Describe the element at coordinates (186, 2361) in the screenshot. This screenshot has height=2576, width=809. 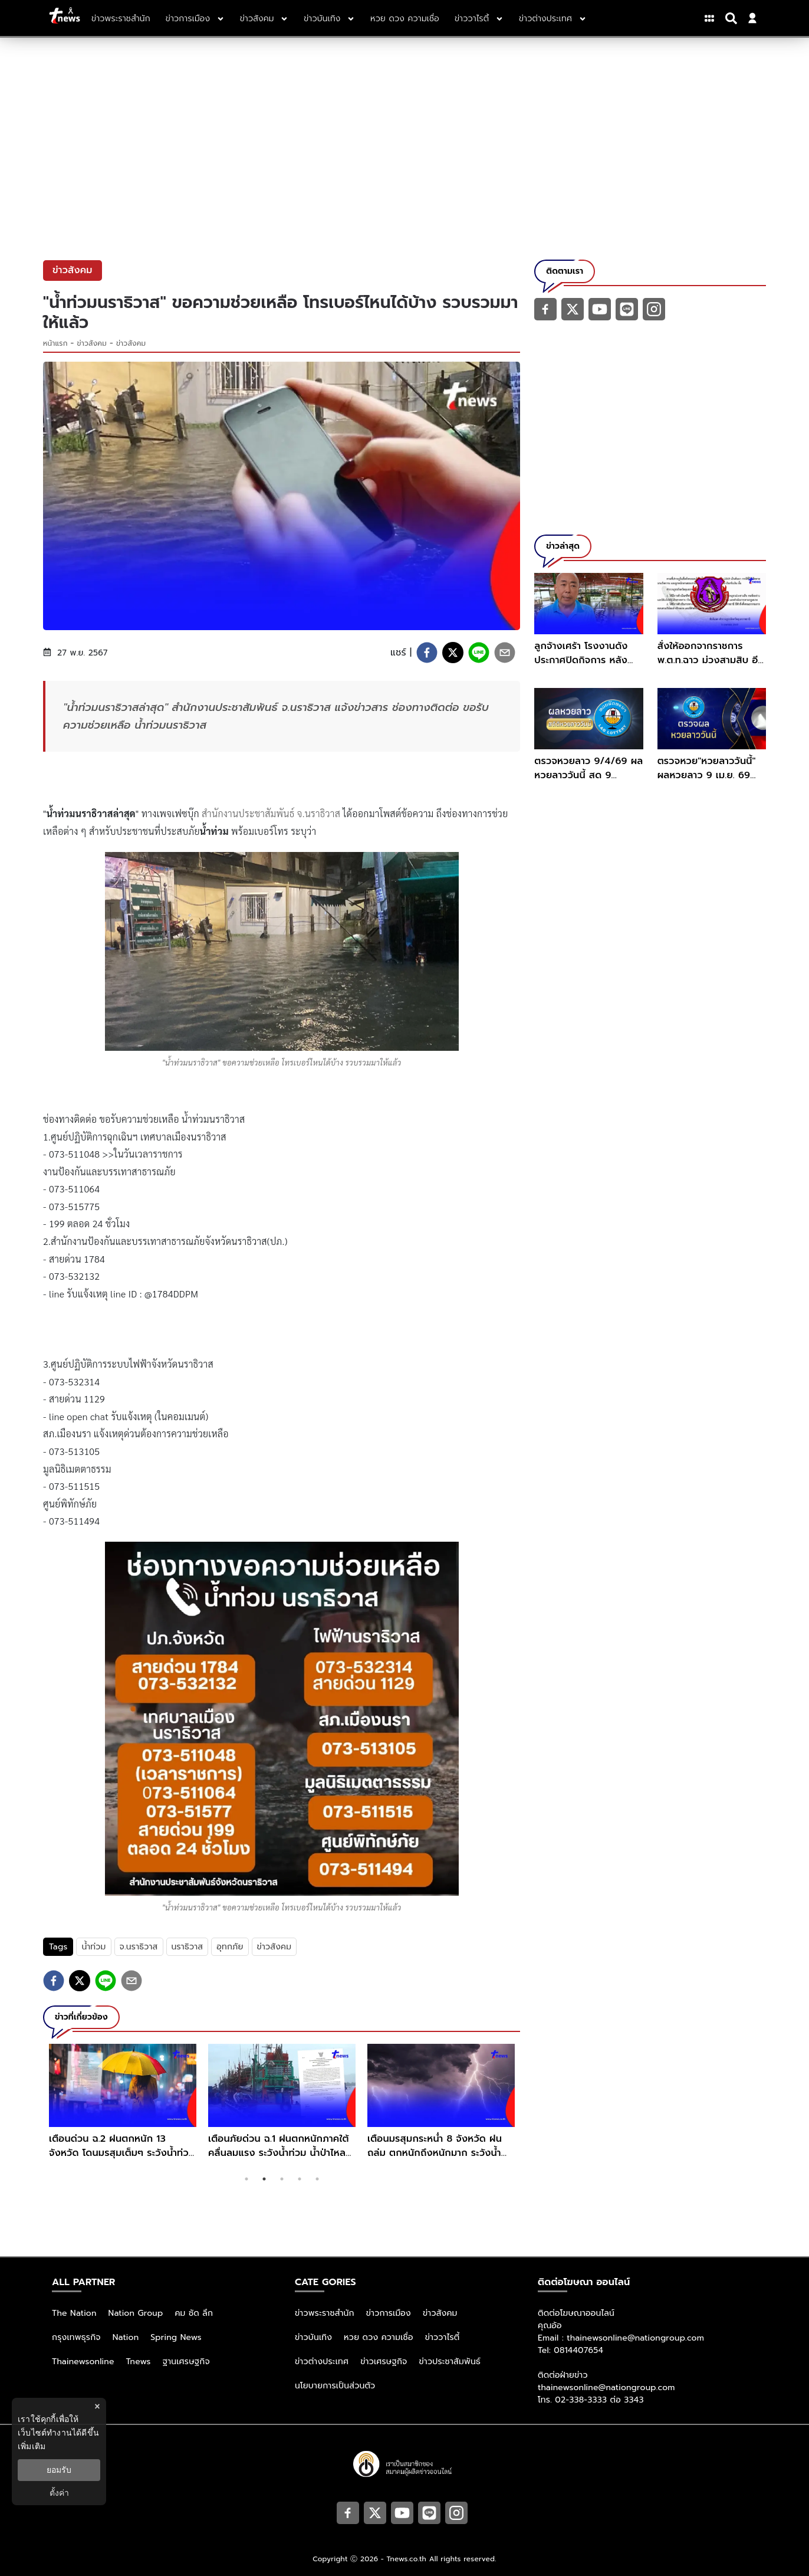
I see `ฐานเศรษฐกิจ` at that location.